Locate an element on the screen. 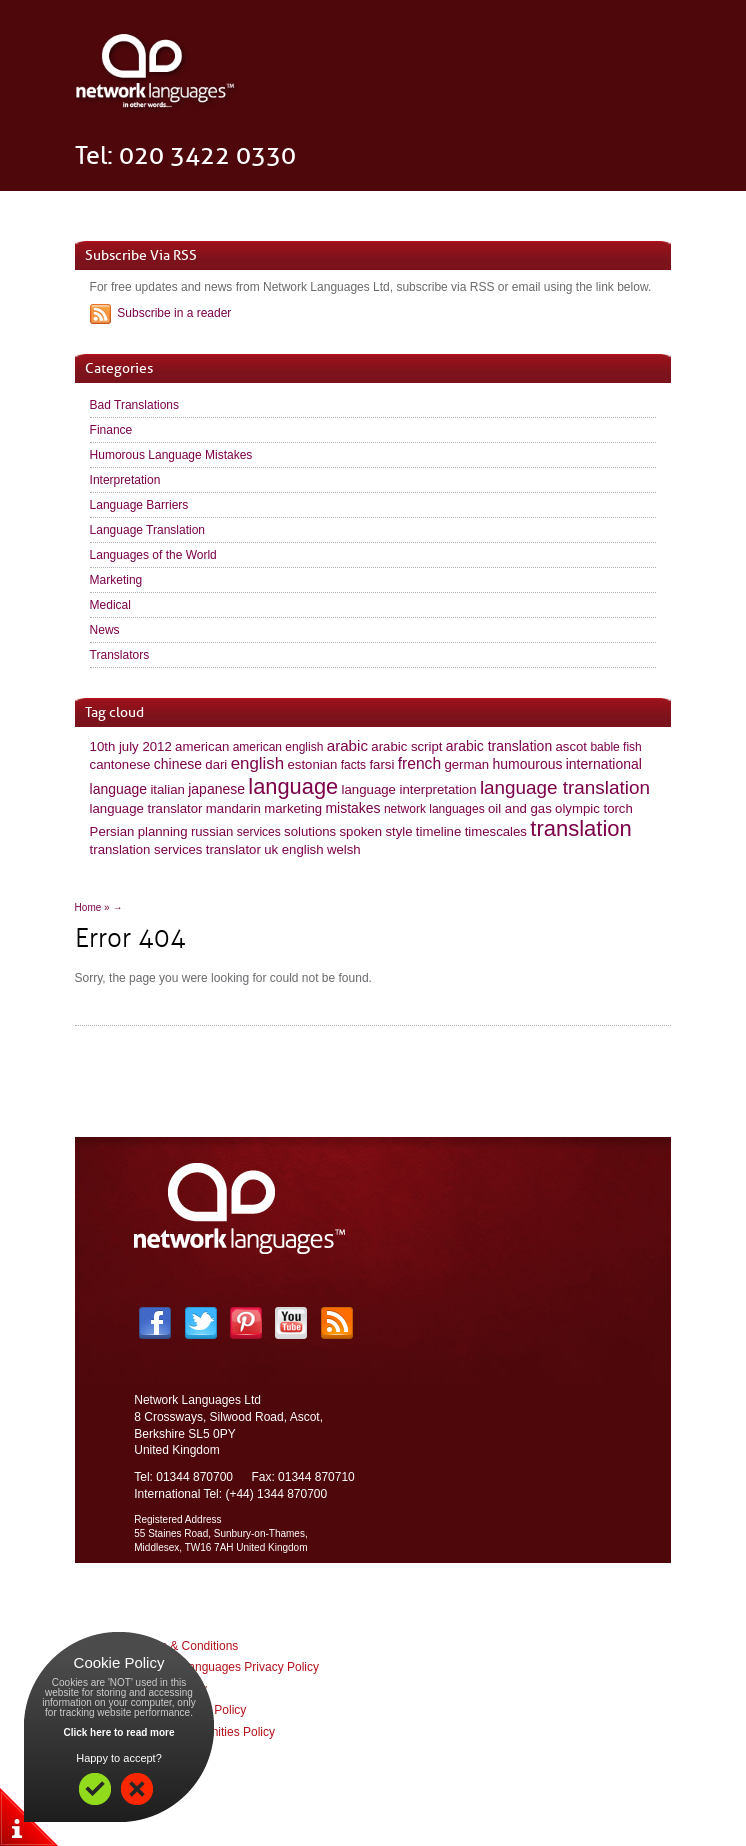 This screenshot has width=746, height=1846. marketing [marketing (2 items)] is located at coordinates (293, 808).